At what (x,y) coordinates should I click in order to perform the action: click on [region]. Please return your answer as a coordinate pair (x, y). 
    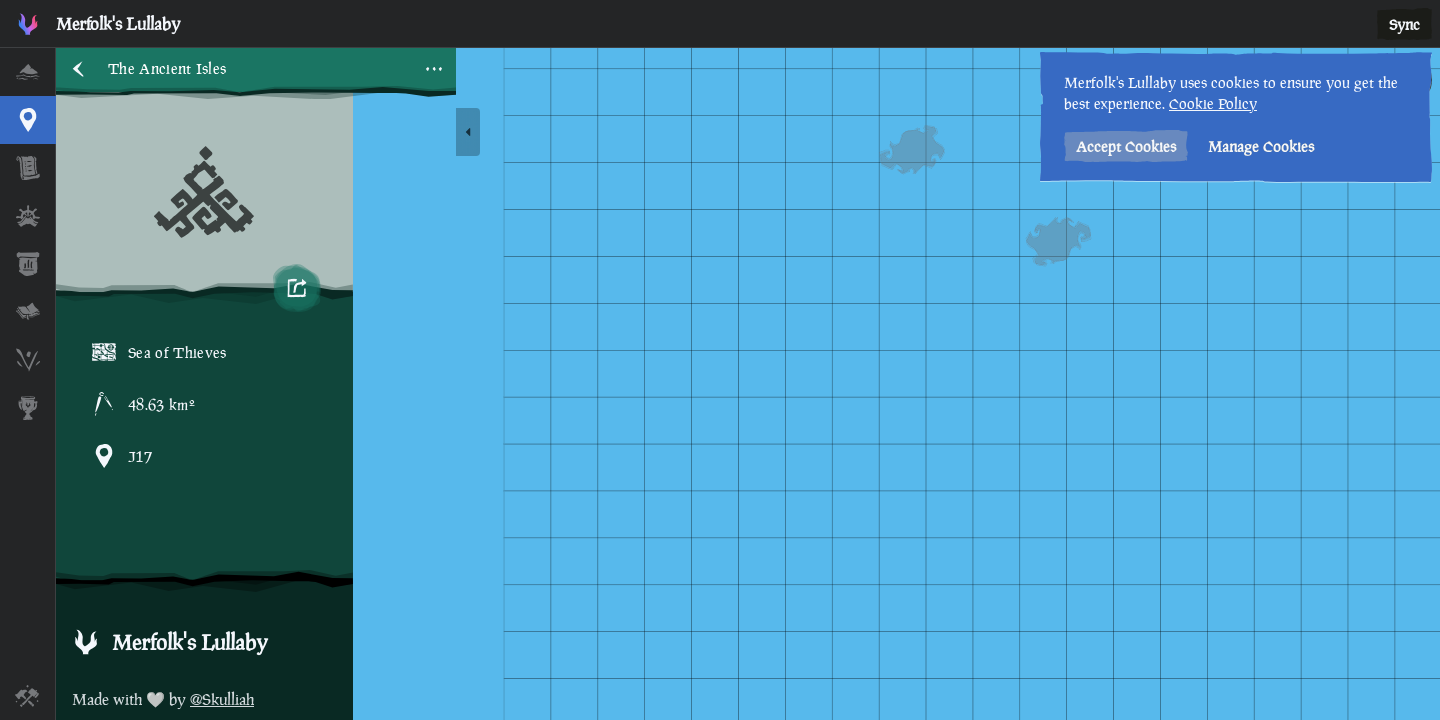
    Looking at the image, I should click on (748, 384).